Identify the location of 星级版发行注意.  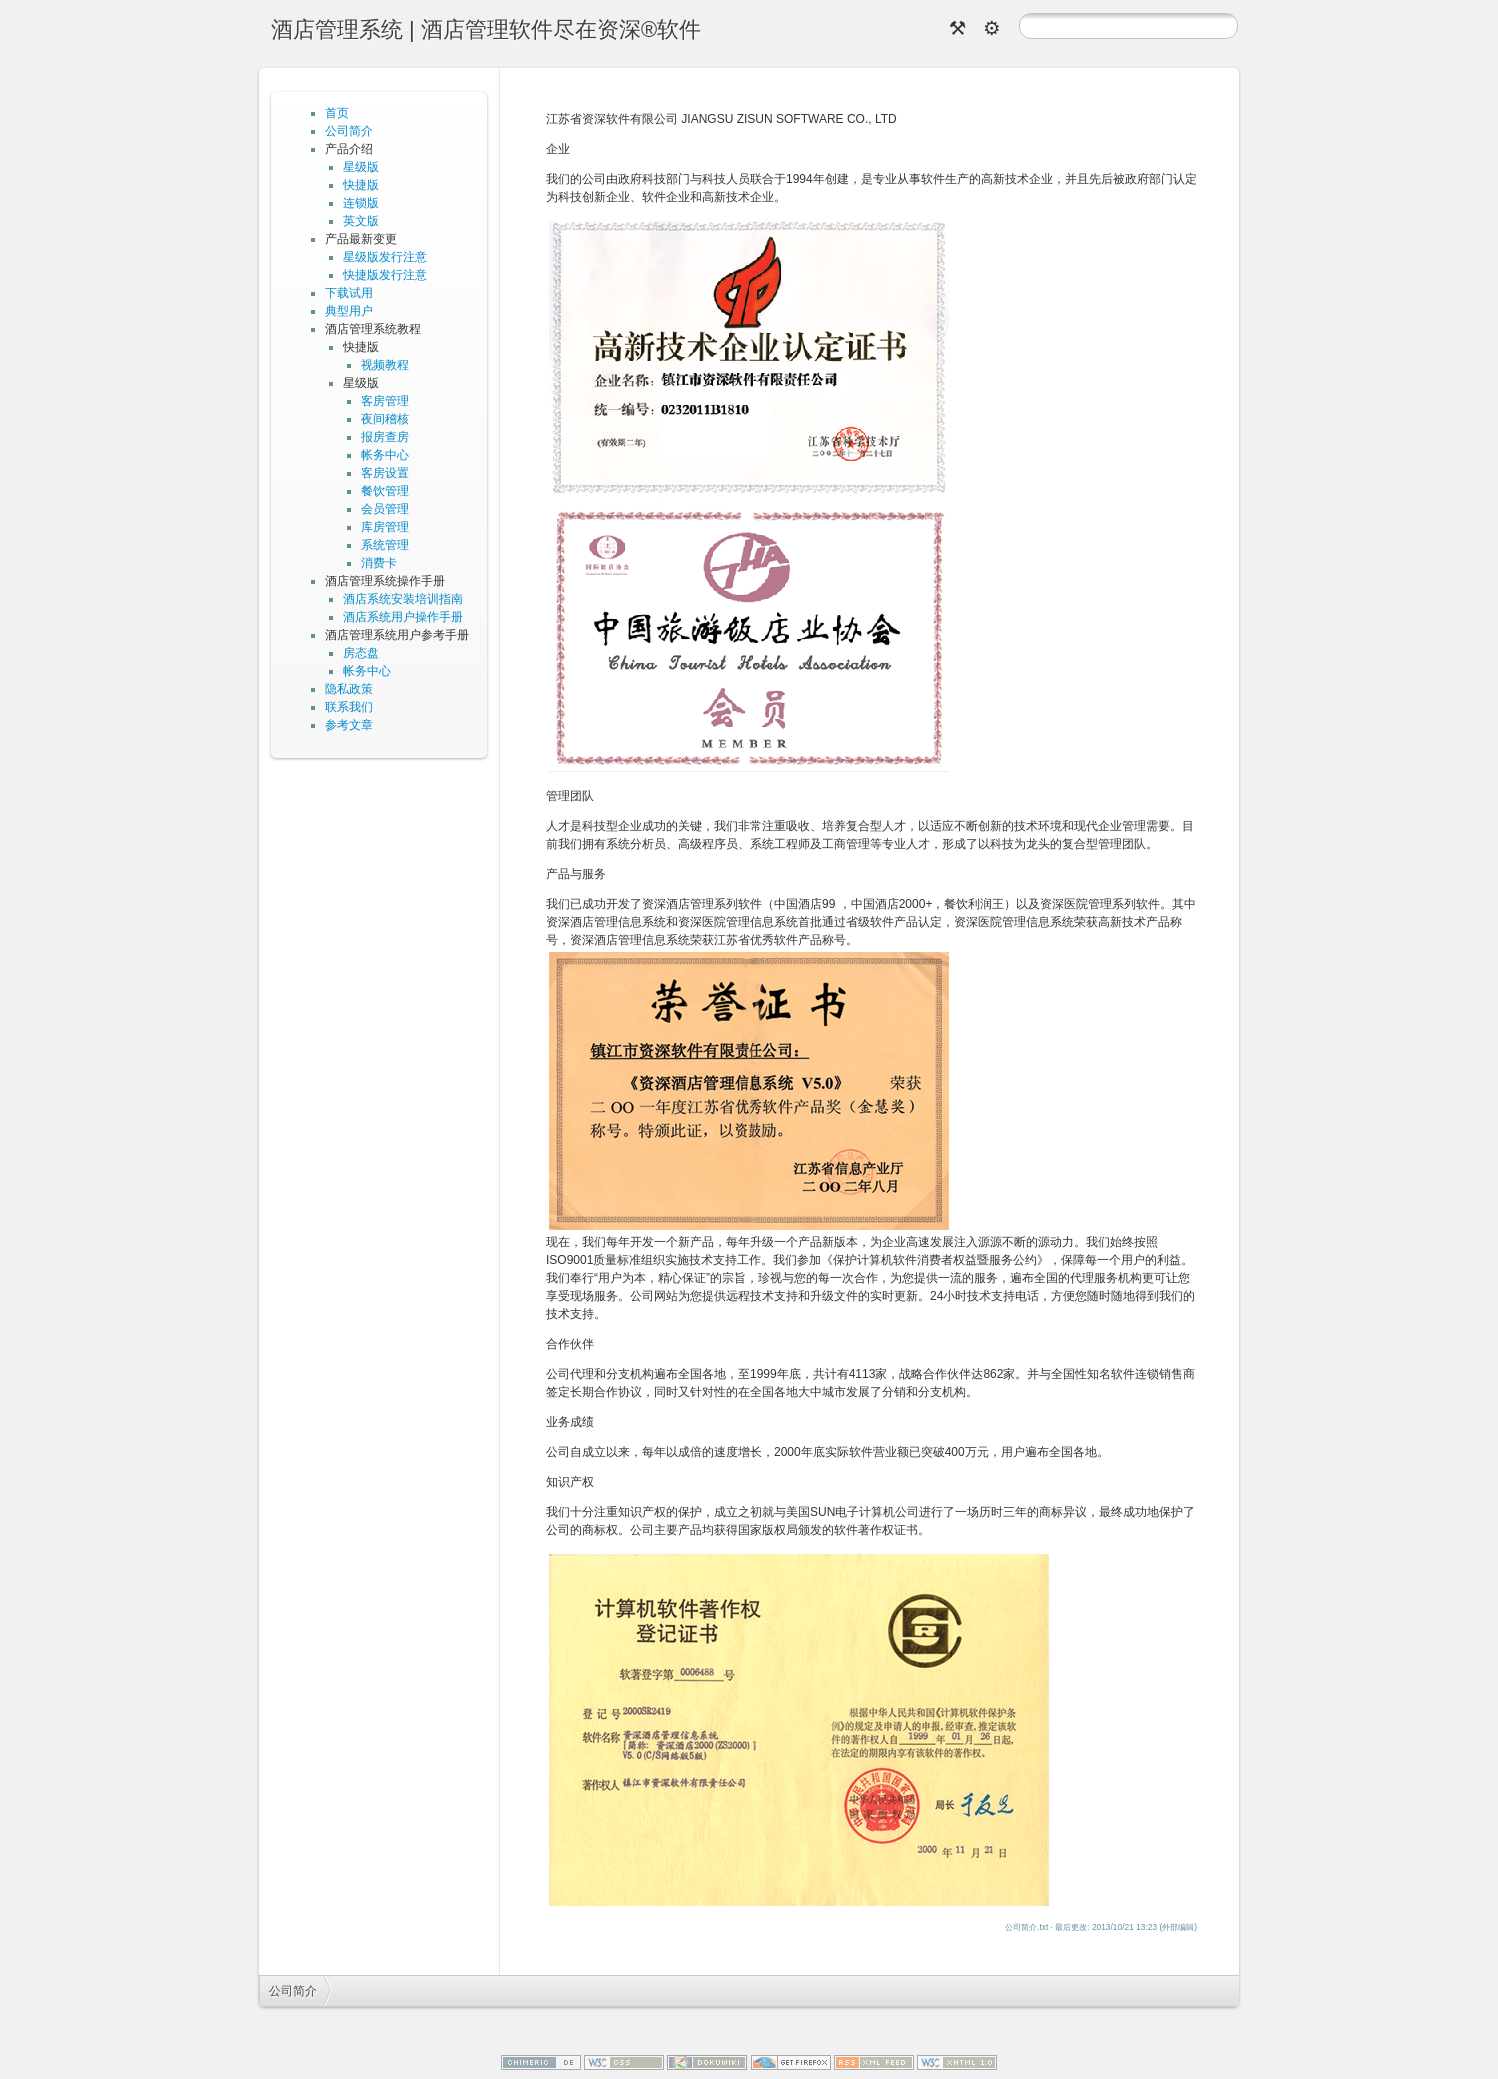
(385, 257).